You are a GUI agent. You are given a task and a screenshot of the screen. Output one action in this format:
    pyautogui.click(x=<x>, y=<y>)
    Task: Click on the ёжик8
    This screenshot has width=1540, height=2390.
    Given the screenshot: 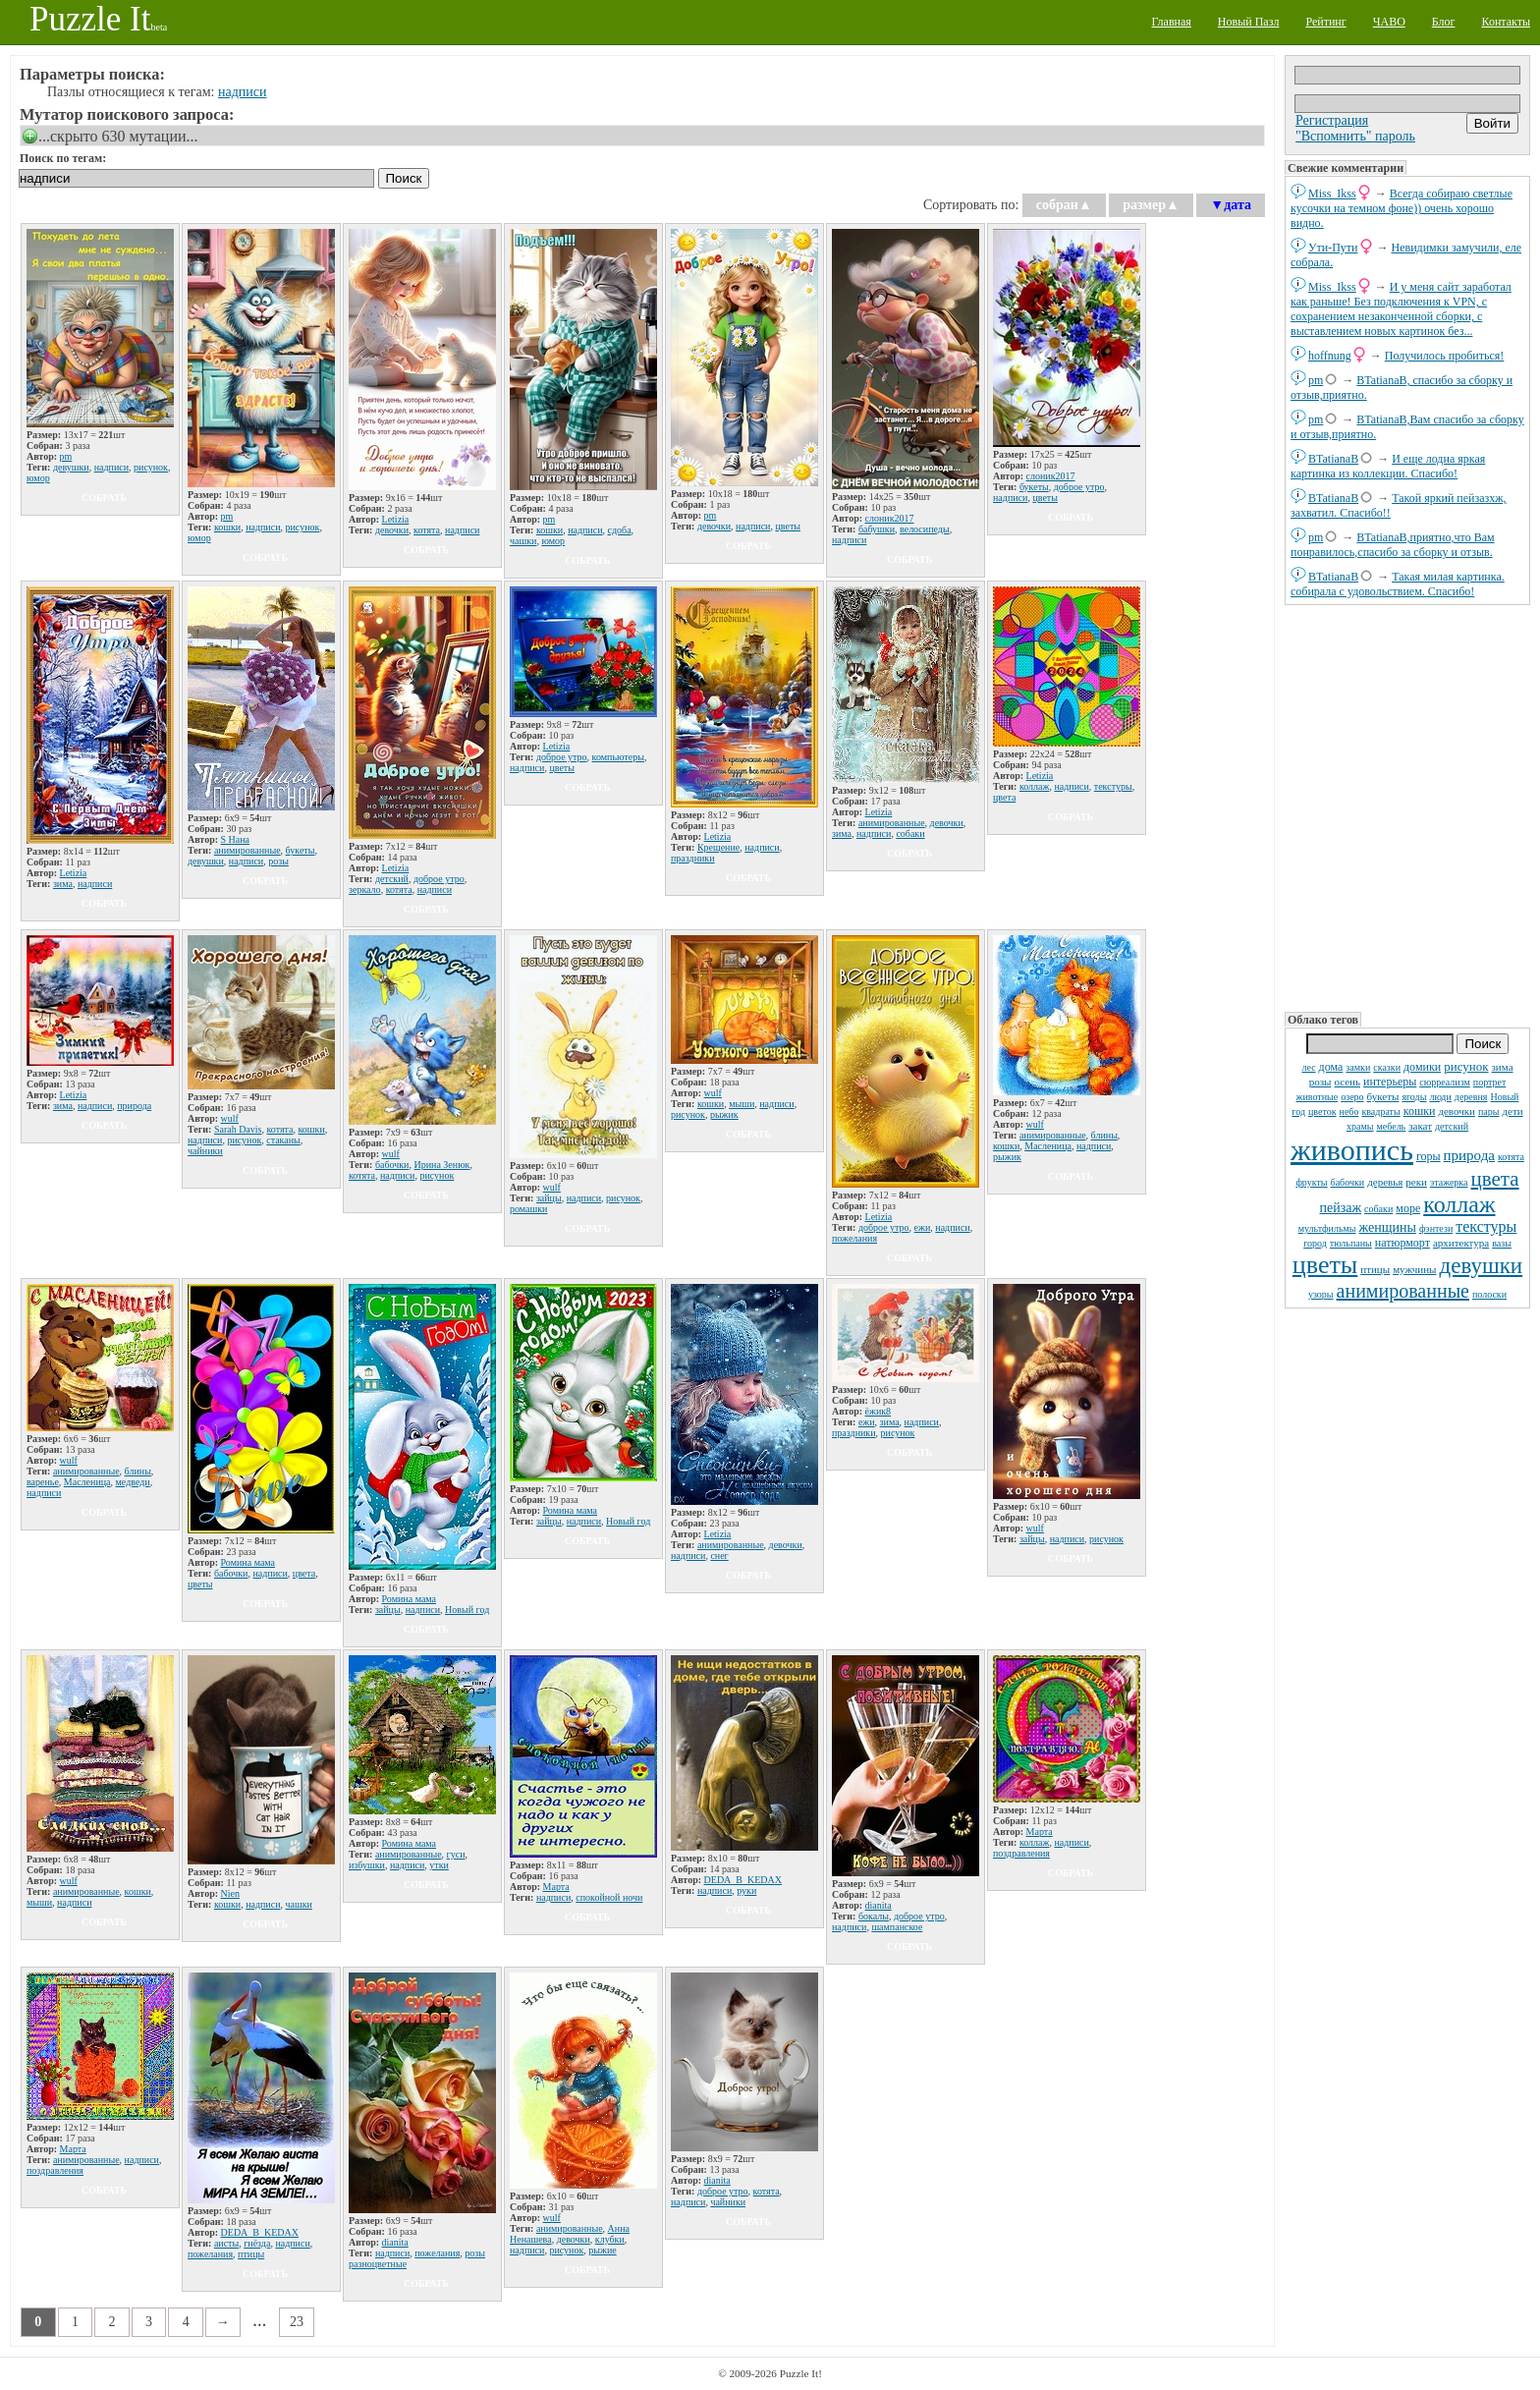 What is the action you would take?
    pyautogui.click(x=878, y=1411)
    